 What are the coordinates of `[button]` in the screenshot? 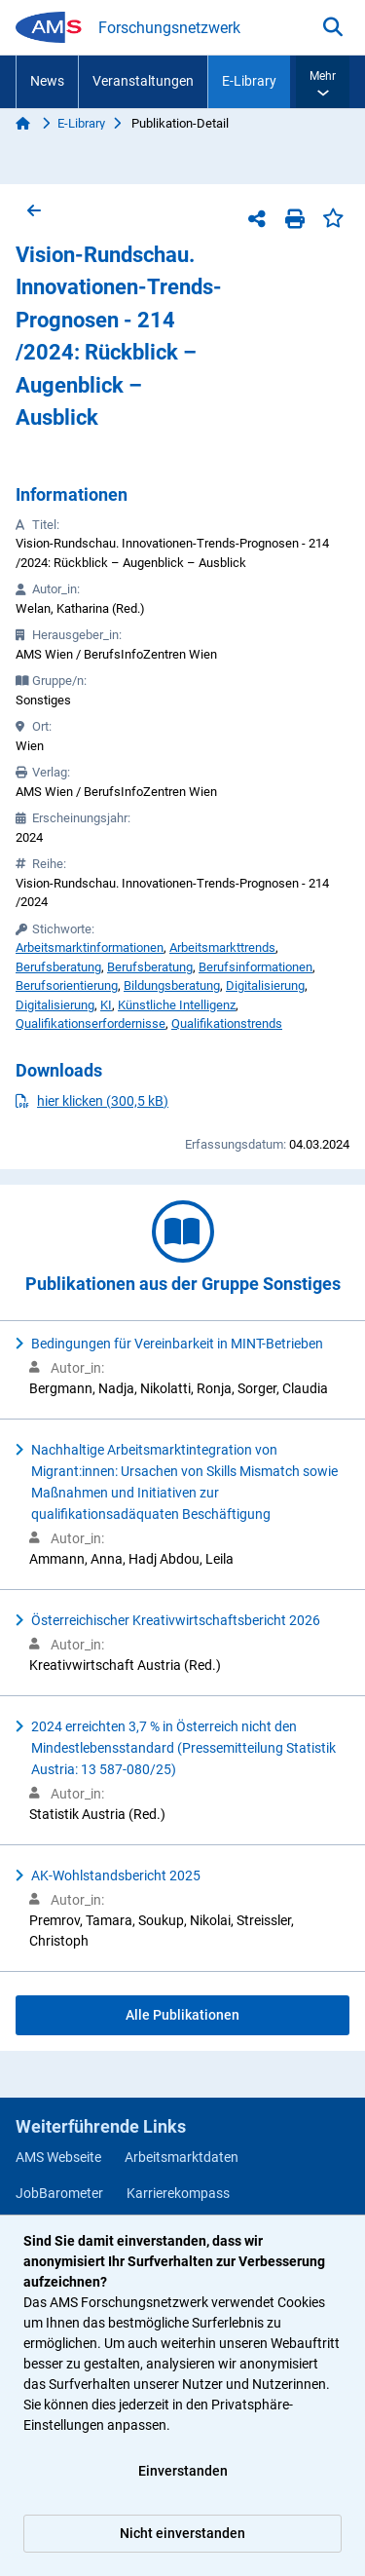 It's located at (322, 82).